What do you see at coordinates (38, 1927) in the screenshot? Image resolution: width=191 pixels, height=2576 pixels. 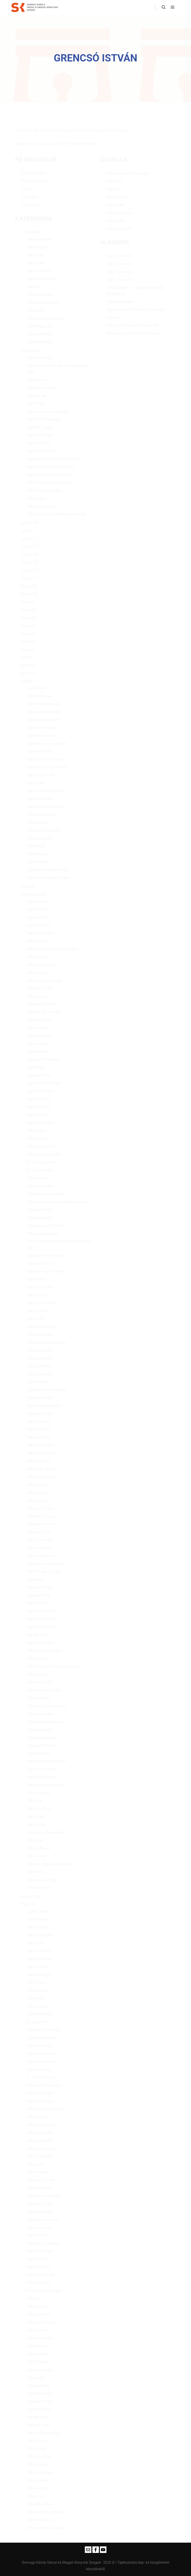 I see `Artur Gębka` at bounding box center [38, 1927].